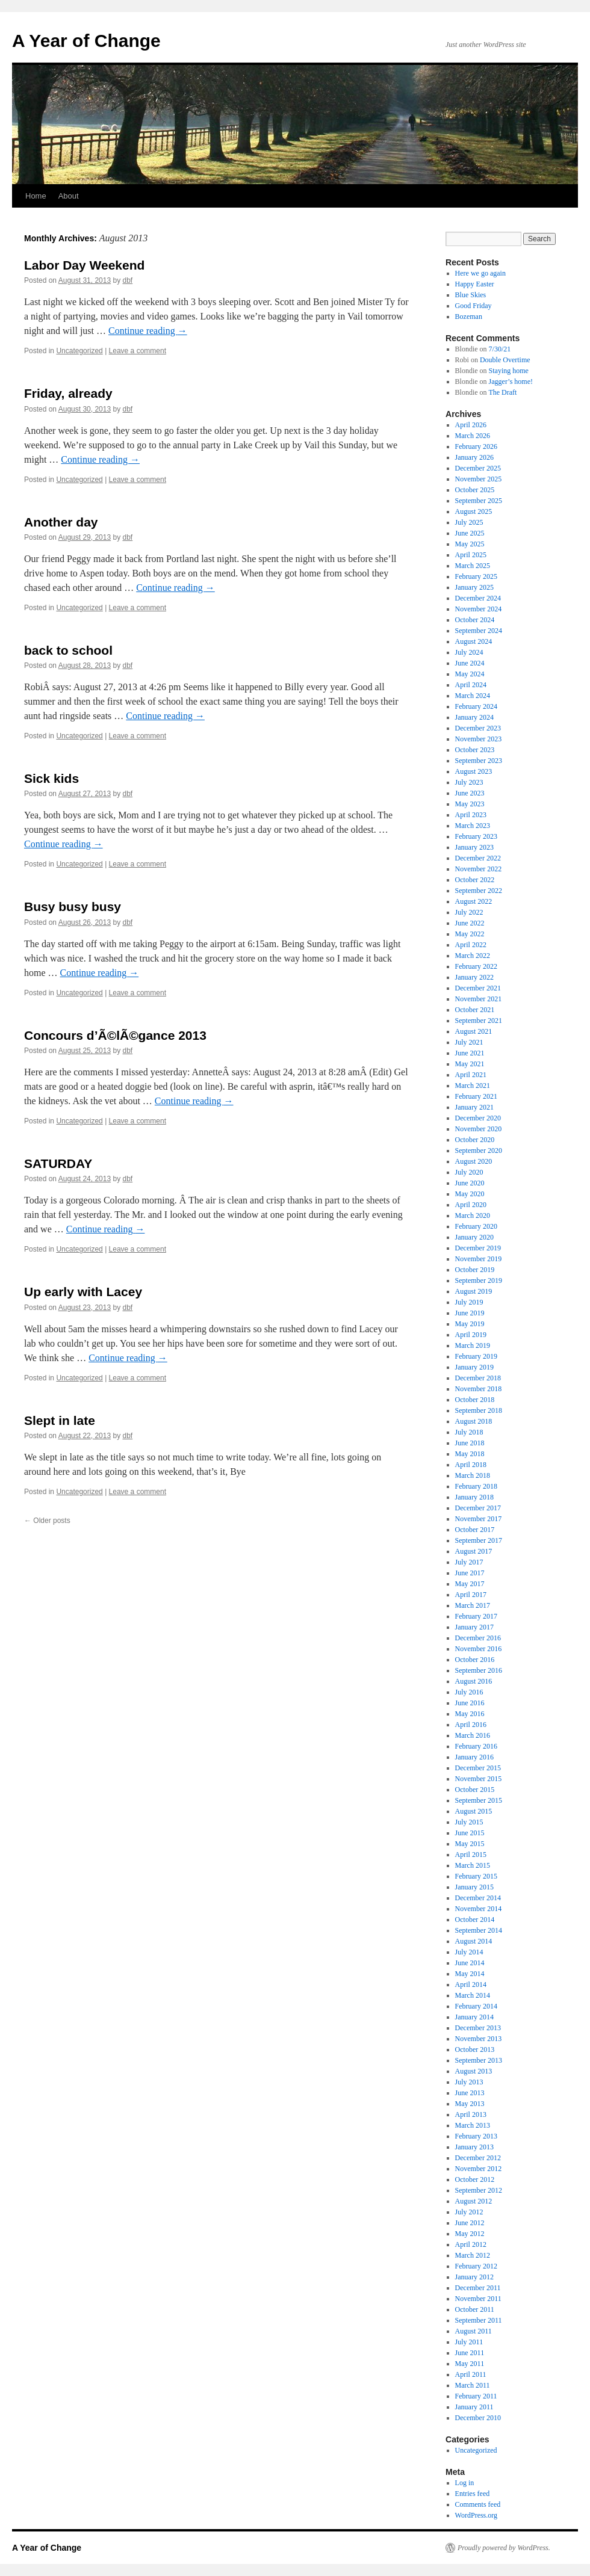 This screenshot has width=590, height=2576. Describe the element at coordinates (474, 977) in the screenshot. I see `January 2022` at that location.